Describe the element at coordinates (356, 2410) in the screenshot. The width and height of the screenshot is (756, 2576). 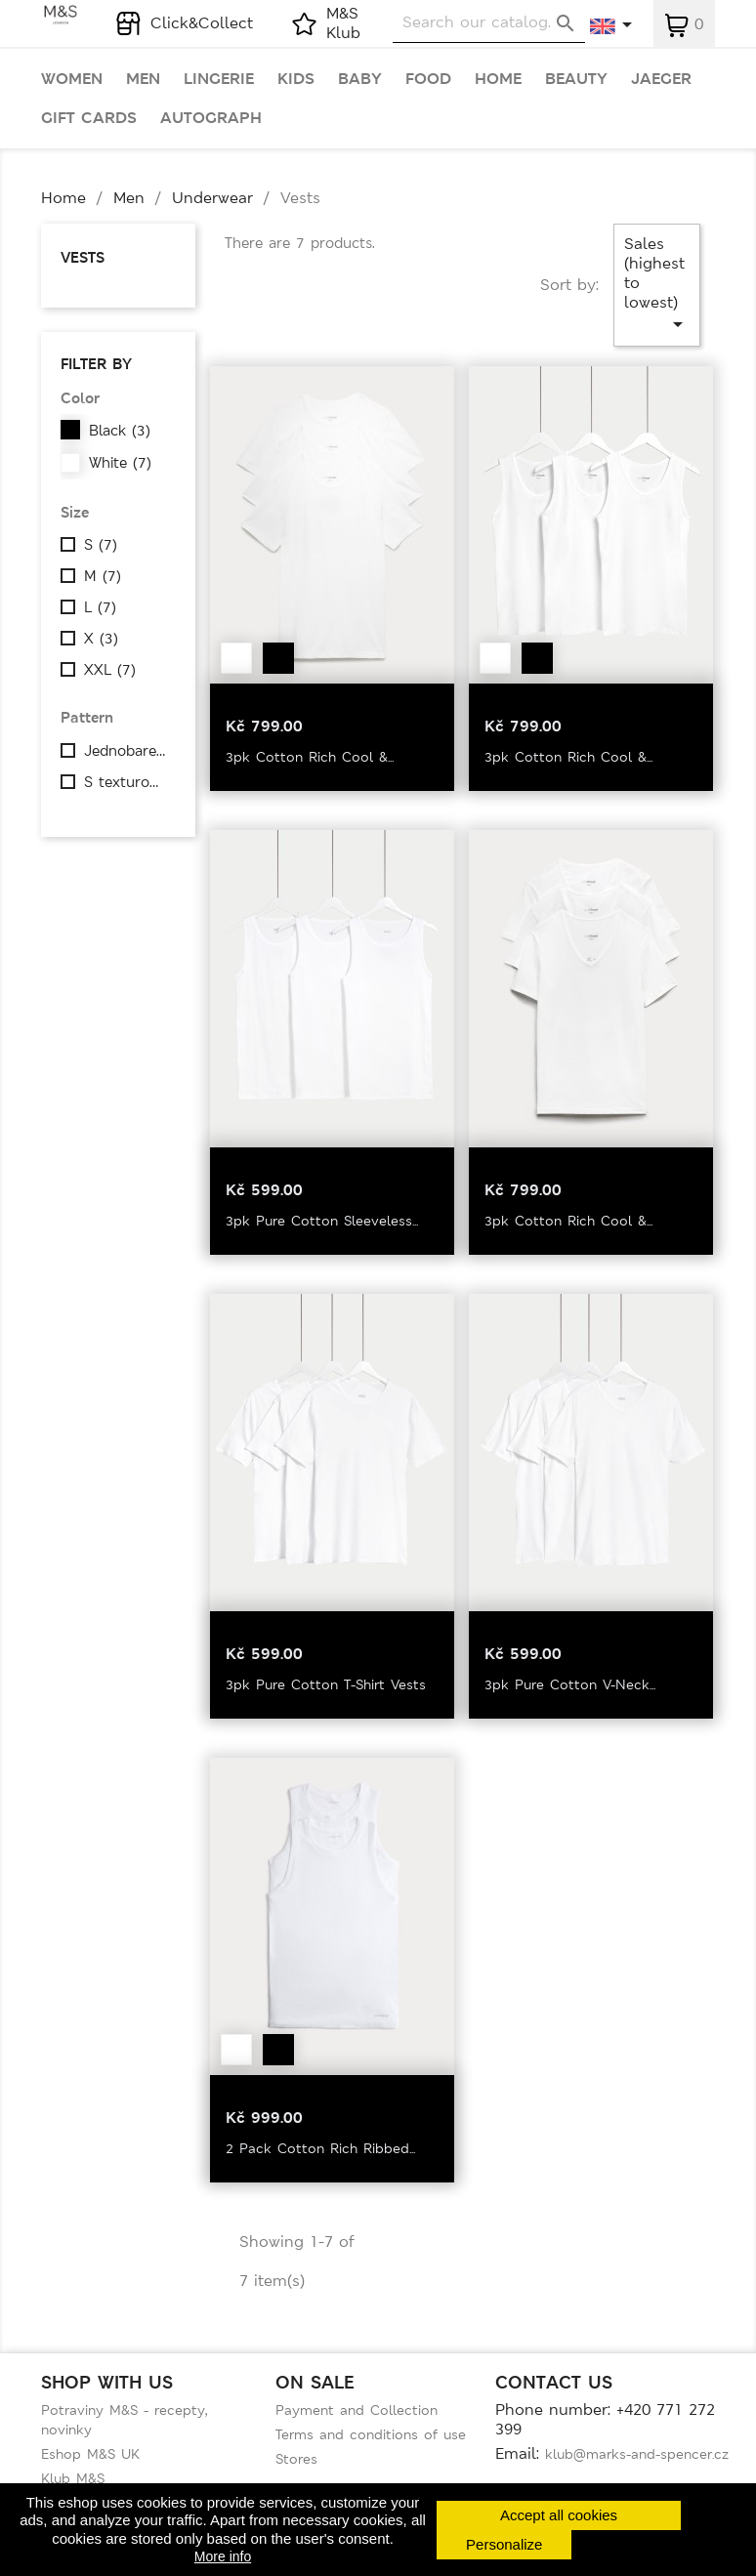
I see `Payment and Collection` at that location.